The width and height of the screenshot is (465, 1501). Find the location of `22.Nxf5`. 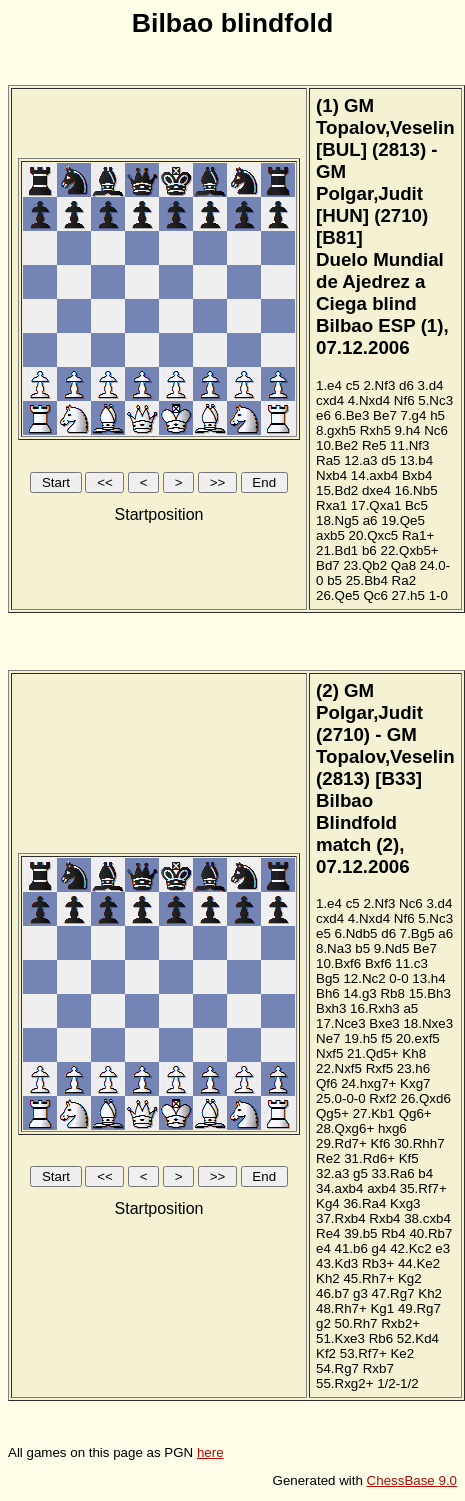

22.Nxf5 is located at coordinates (339, 1068).